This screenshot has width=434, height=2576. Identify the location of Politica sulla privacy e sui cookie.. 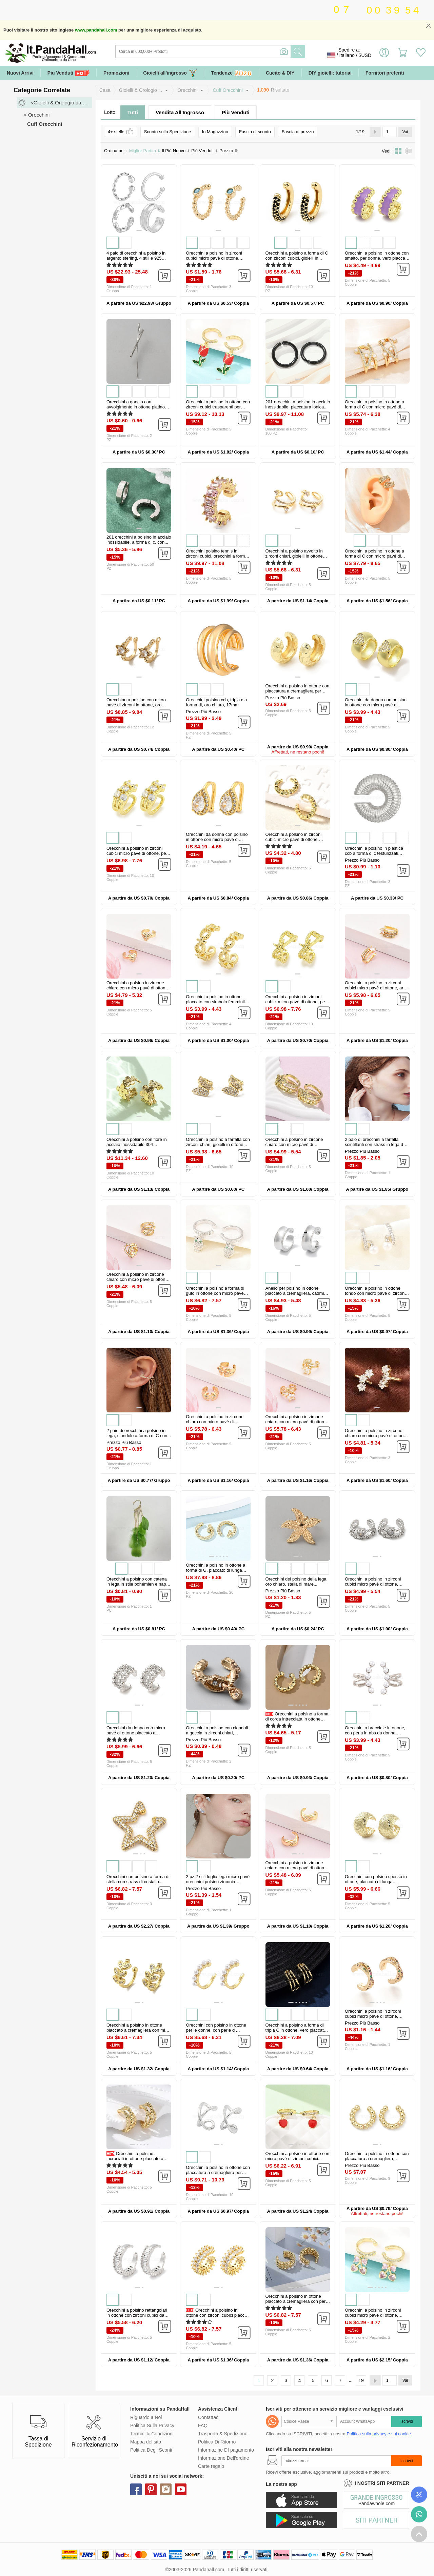
(379, 2433).